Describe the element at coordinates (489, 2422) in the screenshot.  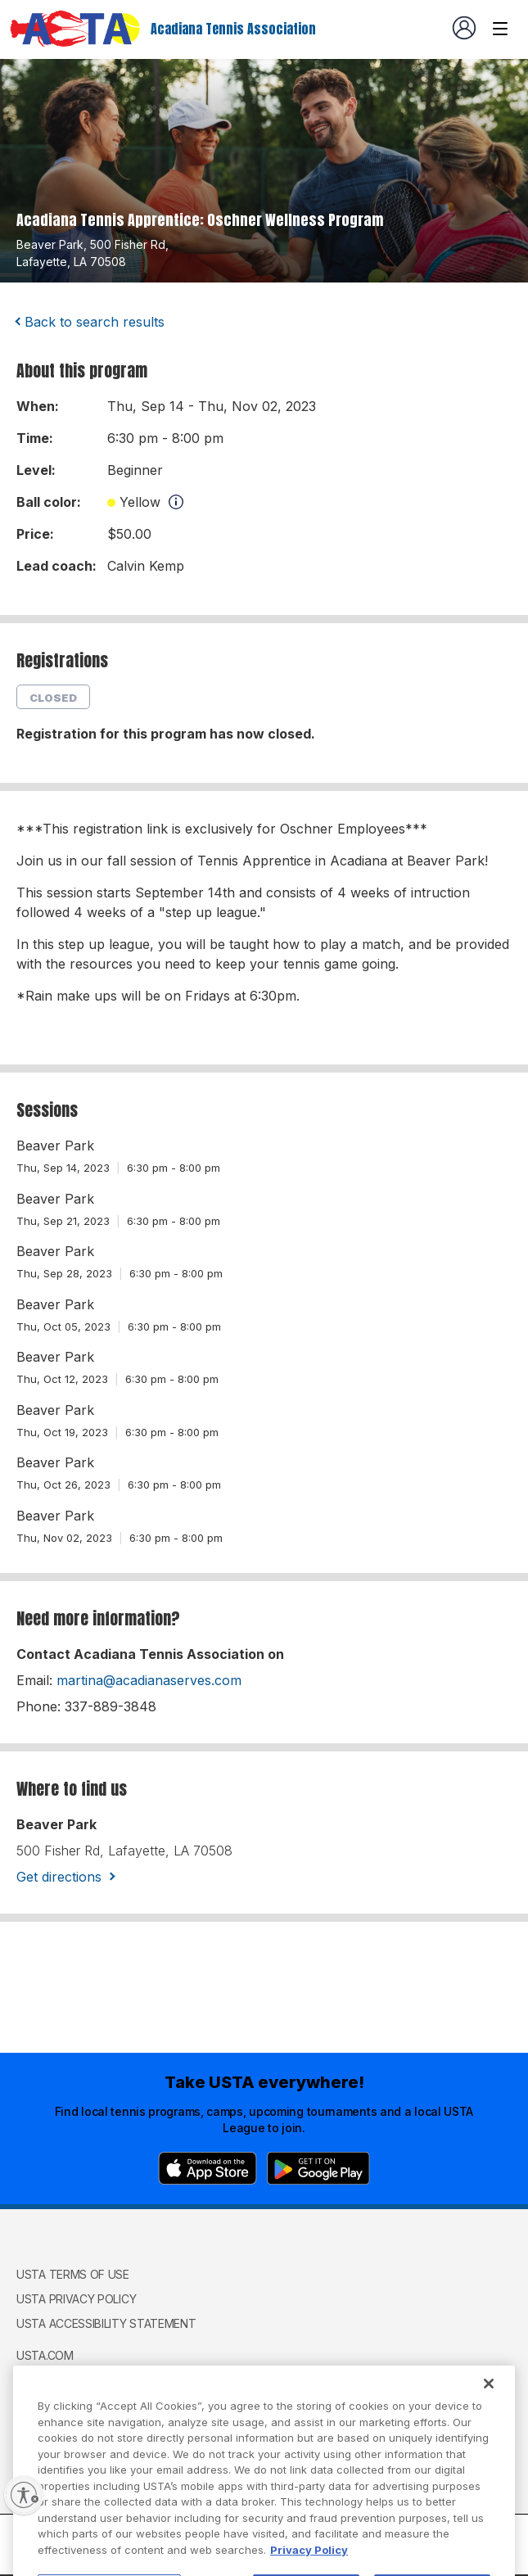
I see `[Close]` at that location.